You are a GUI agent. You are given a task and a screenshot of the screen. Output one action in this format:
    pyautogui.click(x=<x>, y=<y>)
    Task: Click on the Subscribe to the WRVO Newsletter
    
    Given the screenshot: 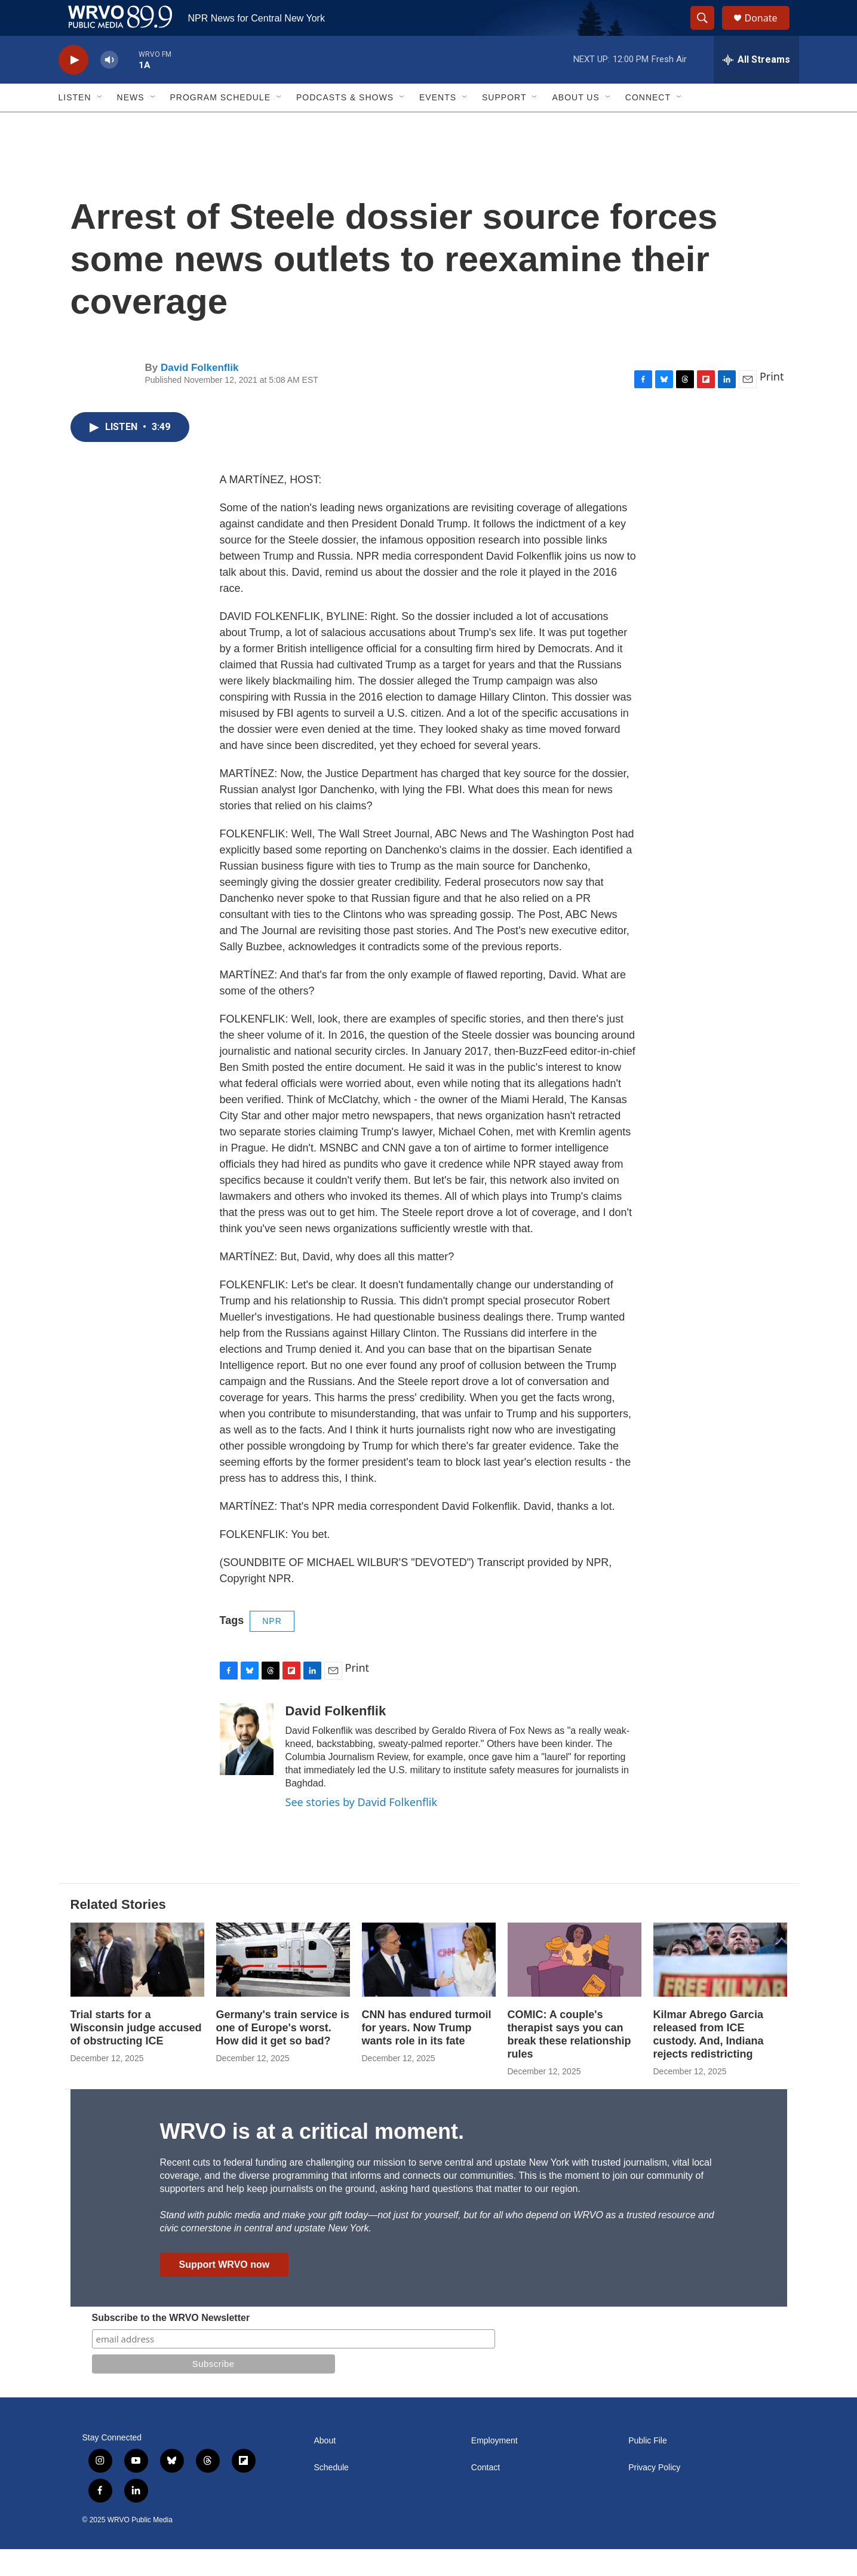 What is the action you would take?
    pyautogui.click(x=171, y=2344)
    